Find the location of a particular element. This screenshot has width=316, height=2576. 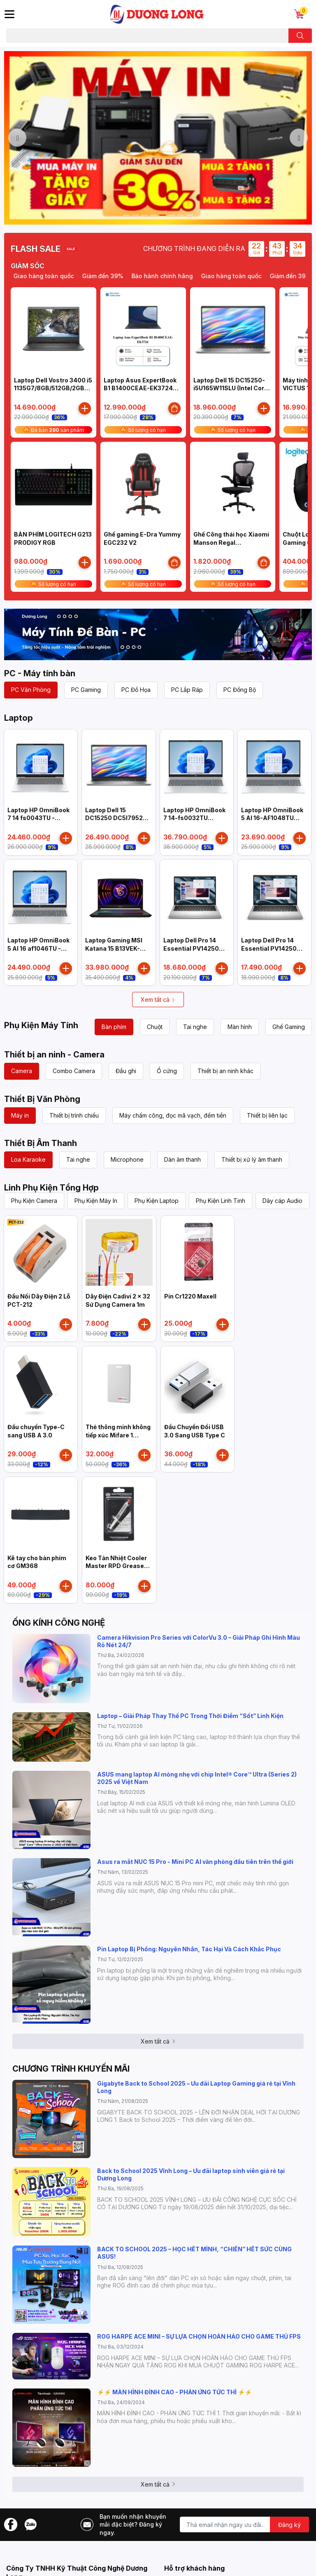

Phụ Kiện Linh Tinh is located at coordinates (220, 1200).